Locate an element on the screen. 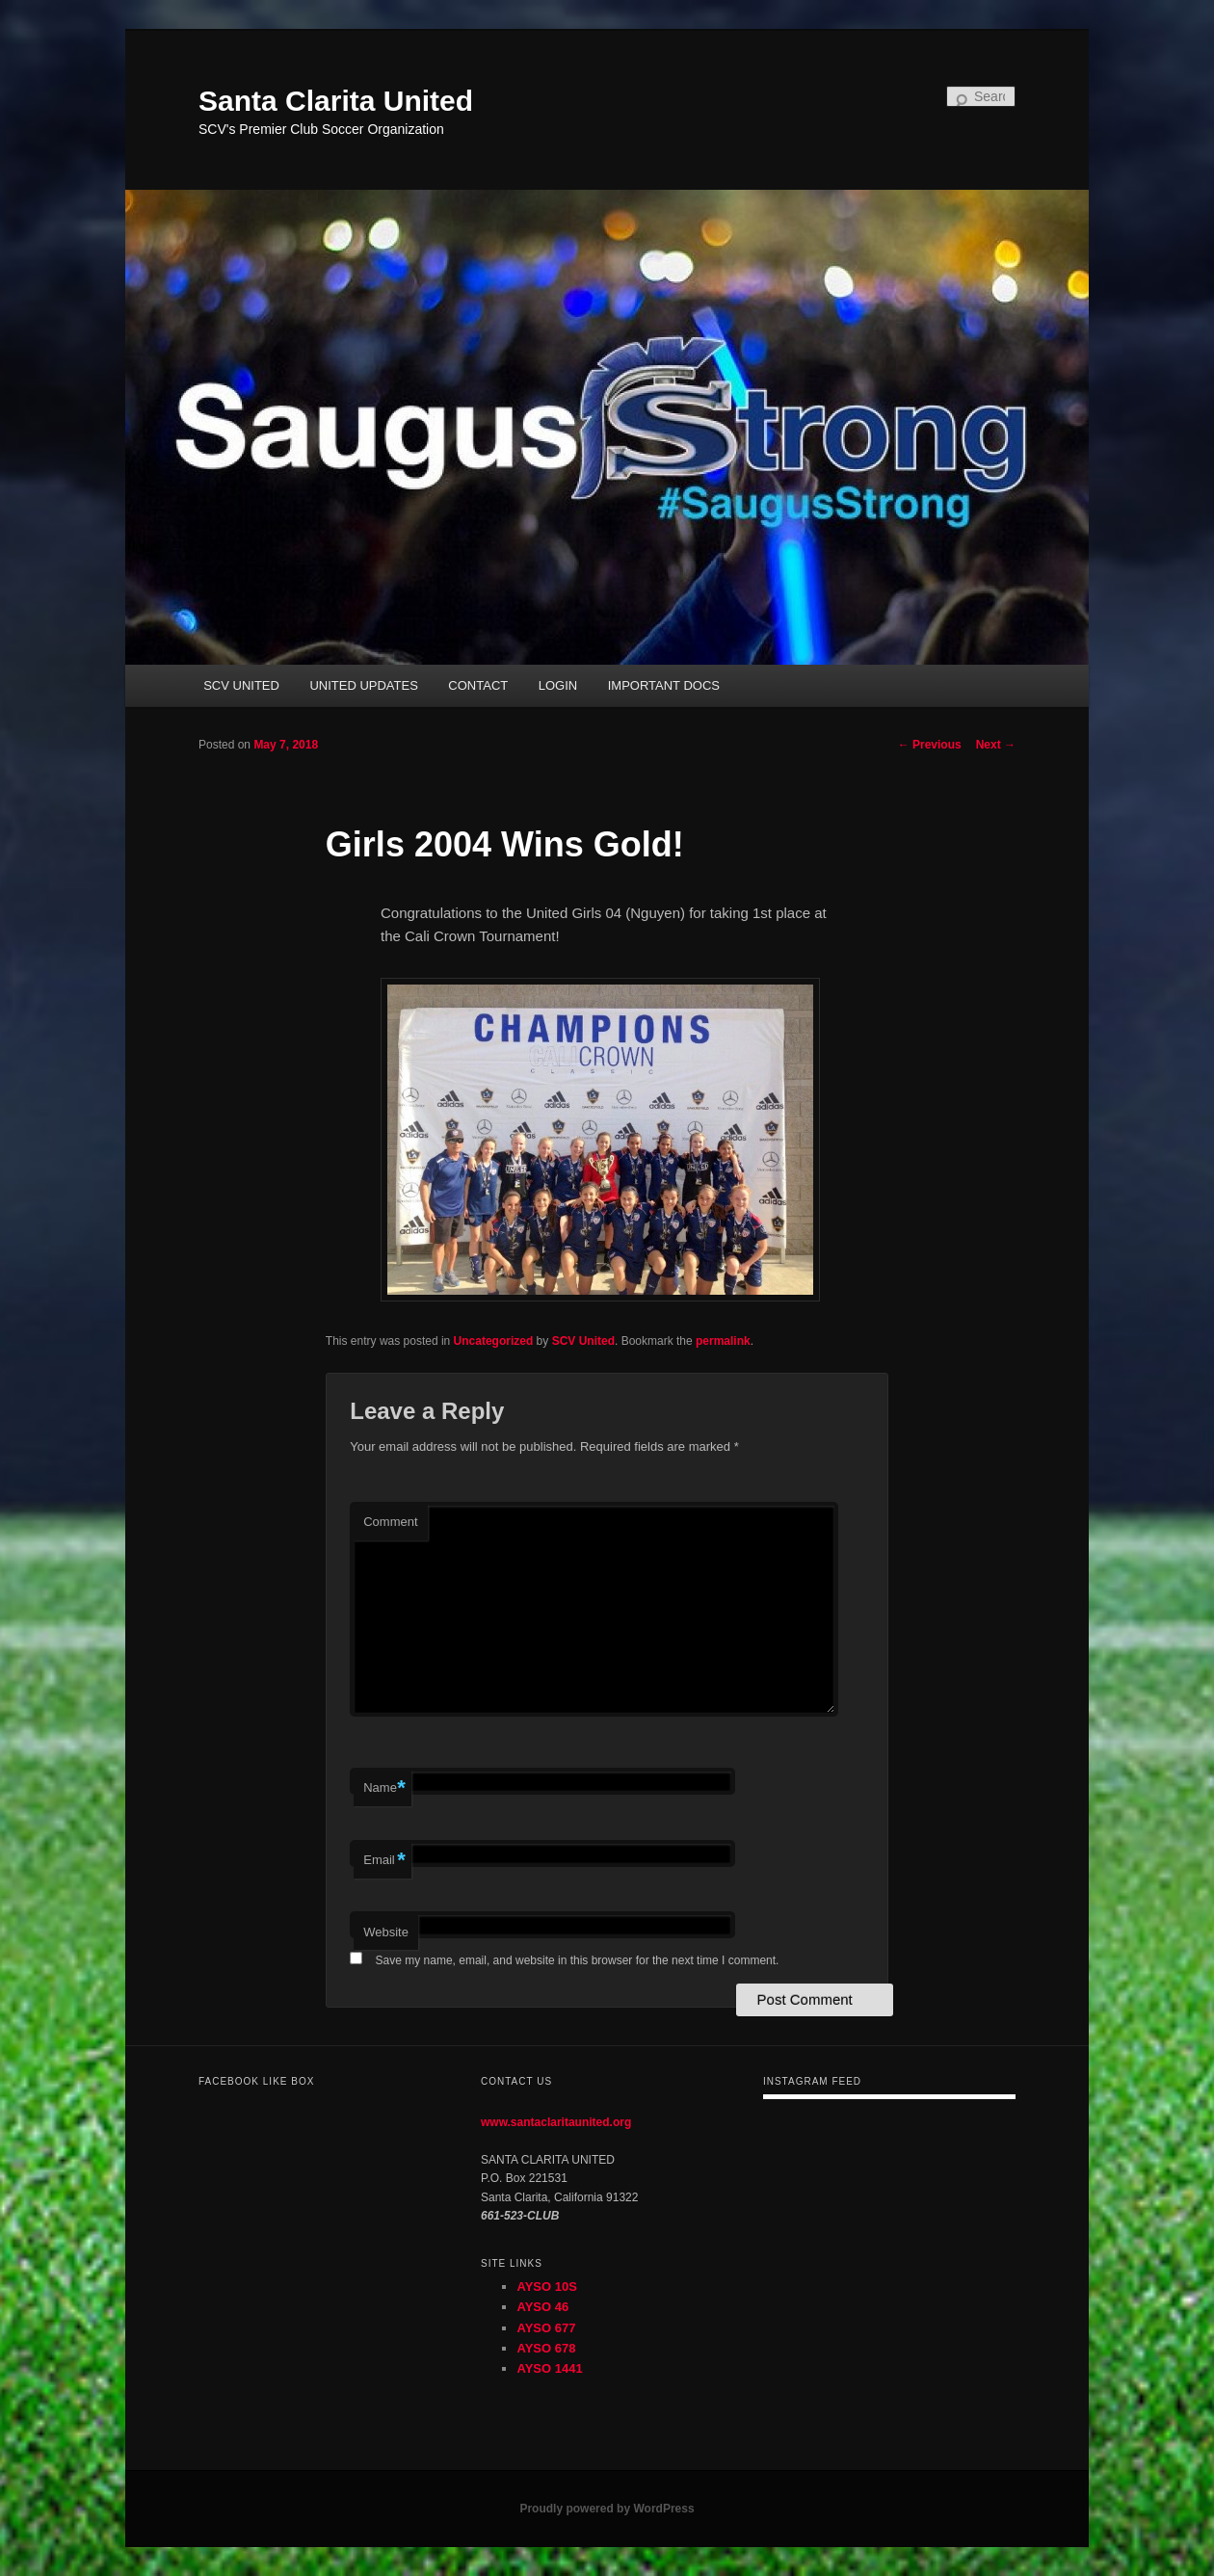  SCV UNITED is located at coordinates (241, 685).